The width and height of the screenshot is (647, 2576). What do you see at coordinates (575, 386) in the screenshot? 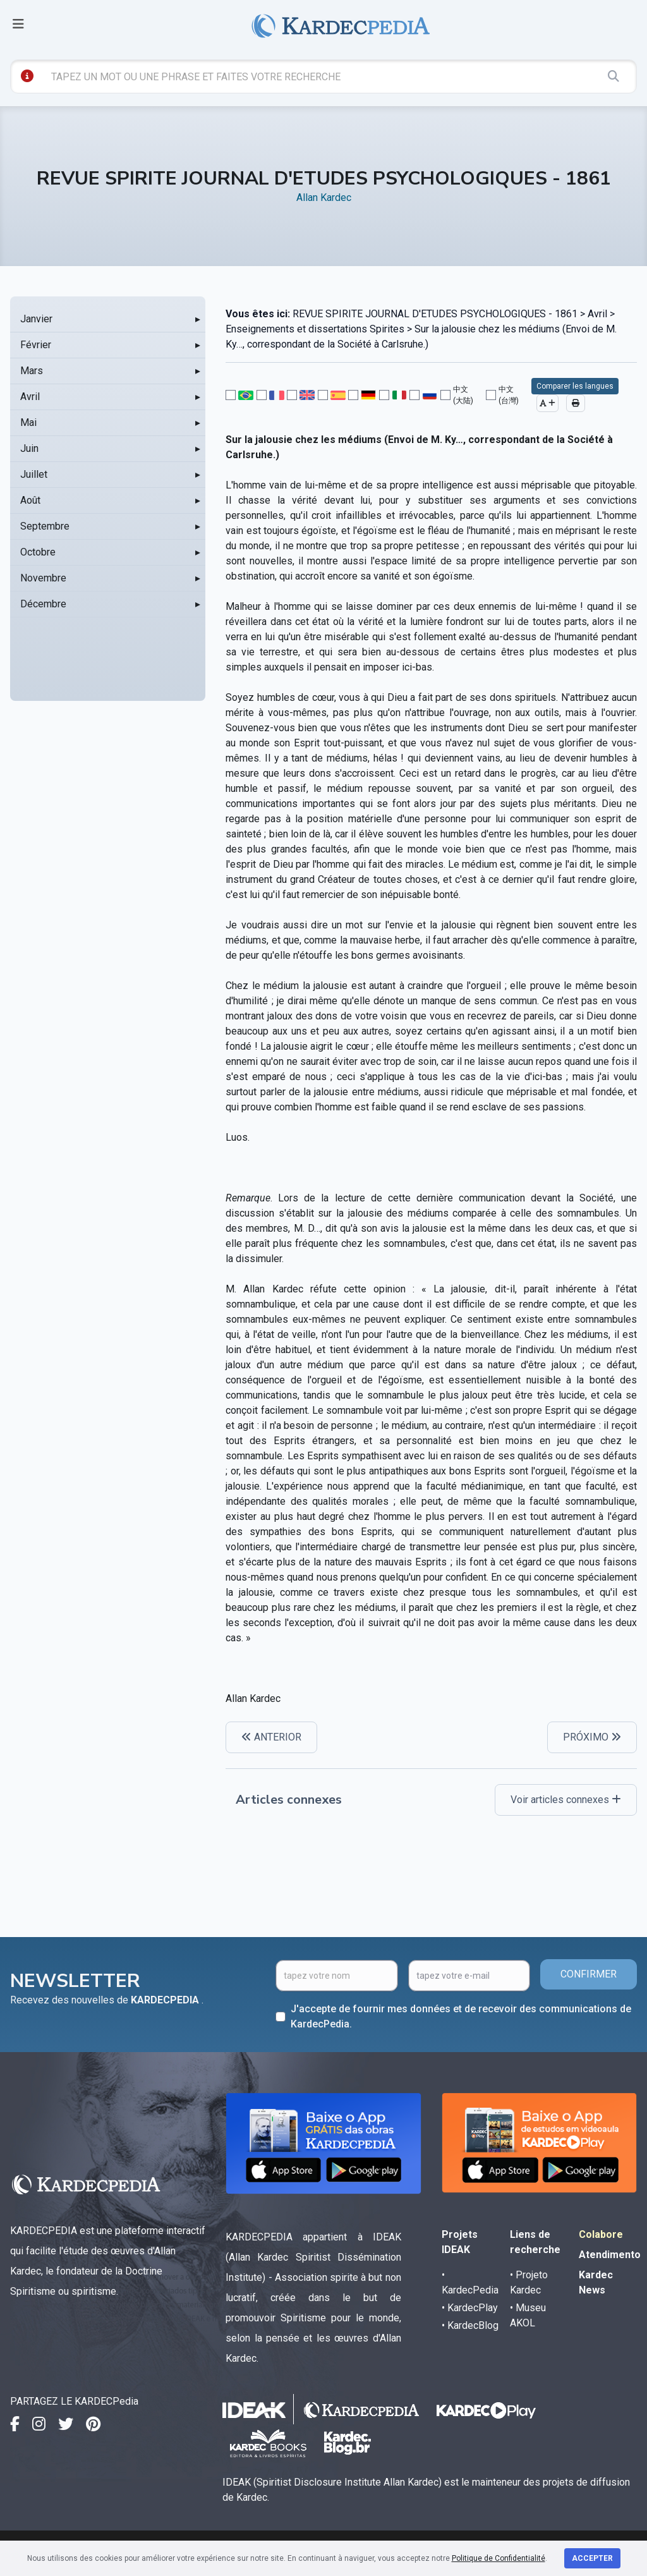
I see `Comparer les langues` at bounding box center [575, 386].